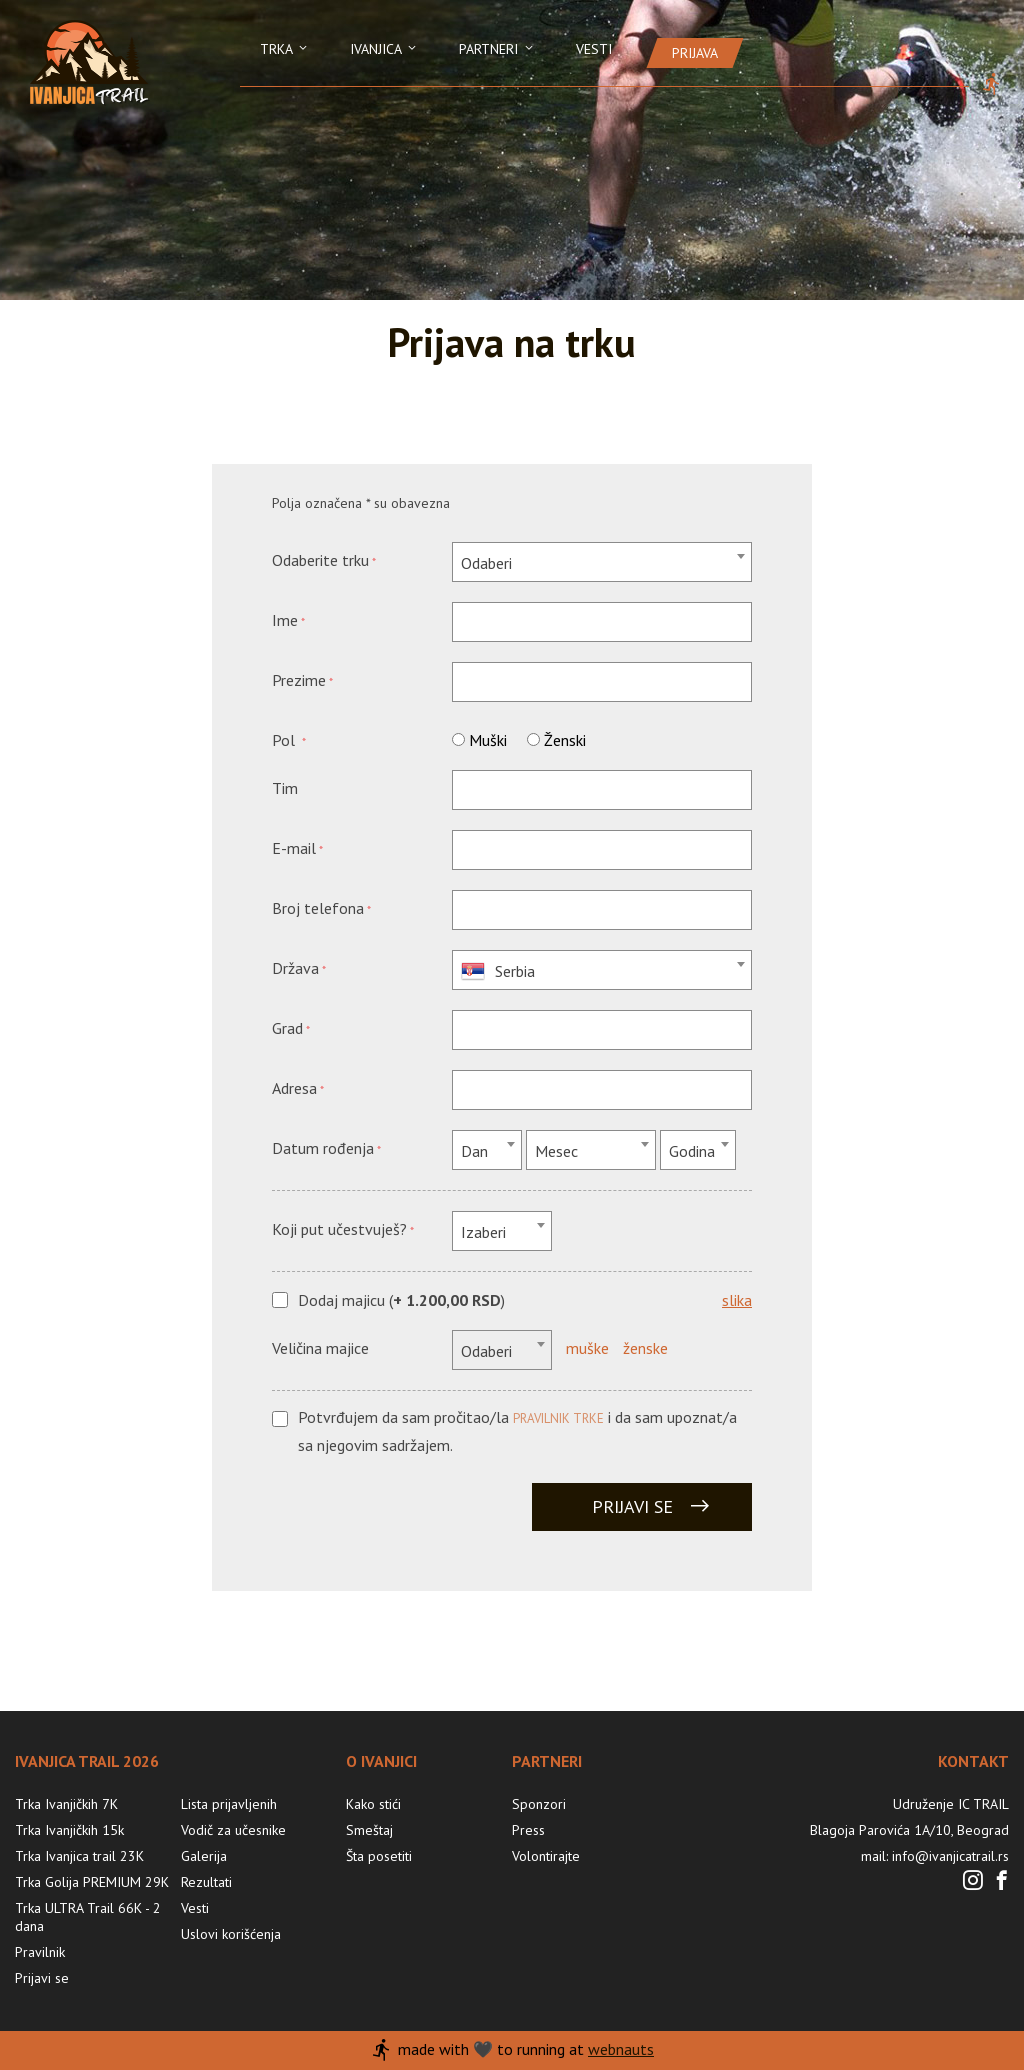 Image resolution: width=1024 pixels, height=2070 pixels. Describe the element at coordinates (318, 908) in the screenshot. I see `Broj telefona` at that location.